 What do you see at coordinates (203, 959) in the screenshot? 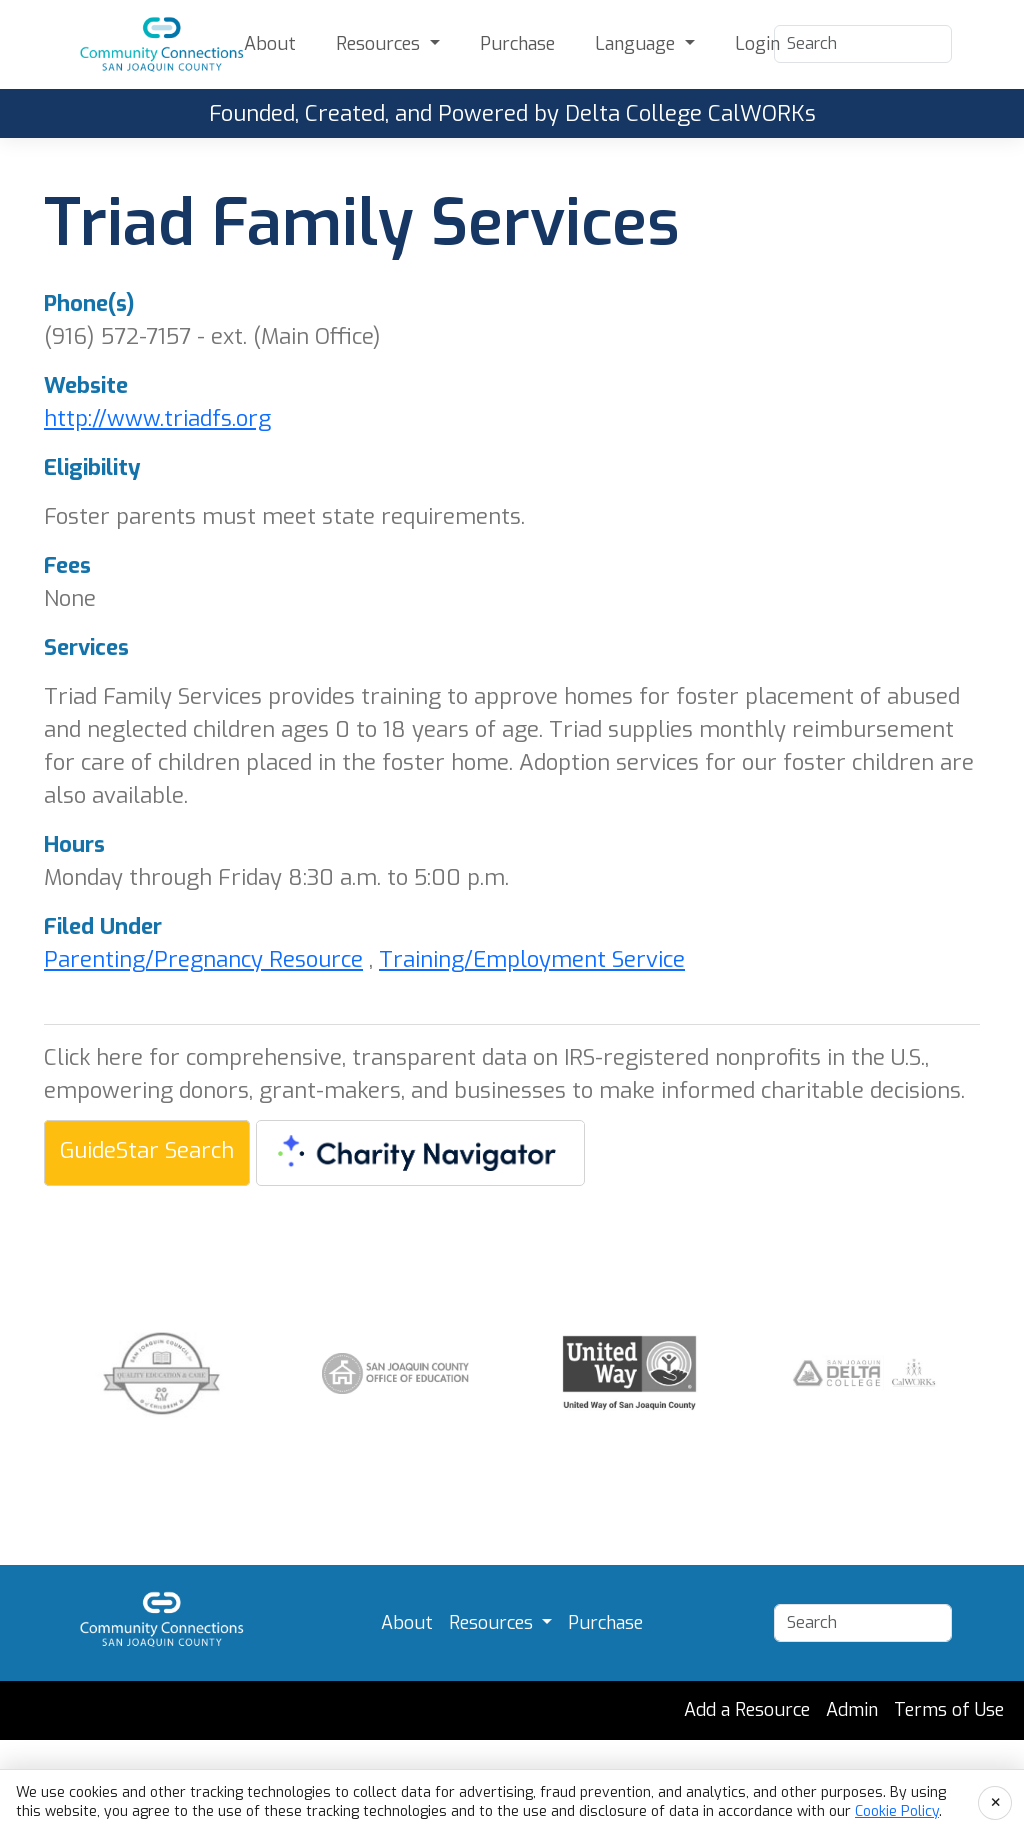
I see `Parenting/Pregnancy Resource` at bounding box center [203, 959].